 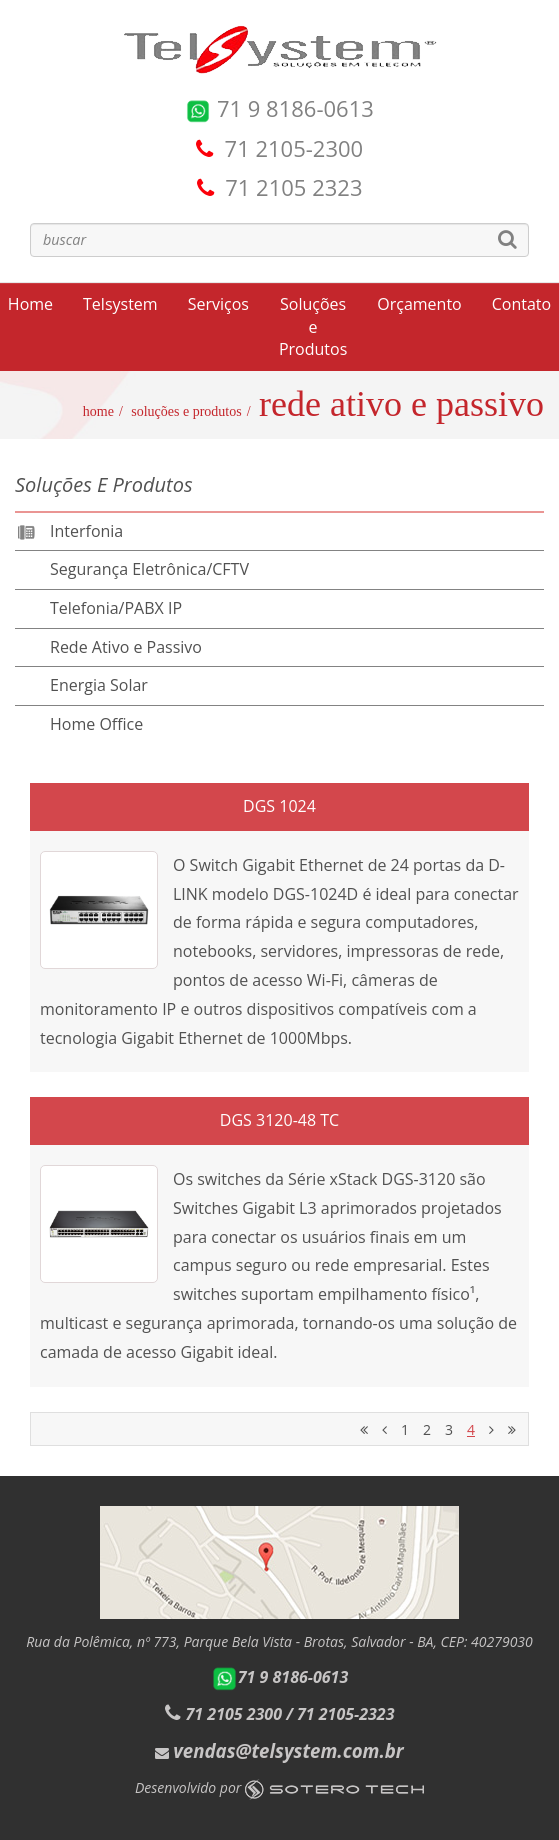 I want to click on Soluções e Produtos, so click(x=313, y=327).